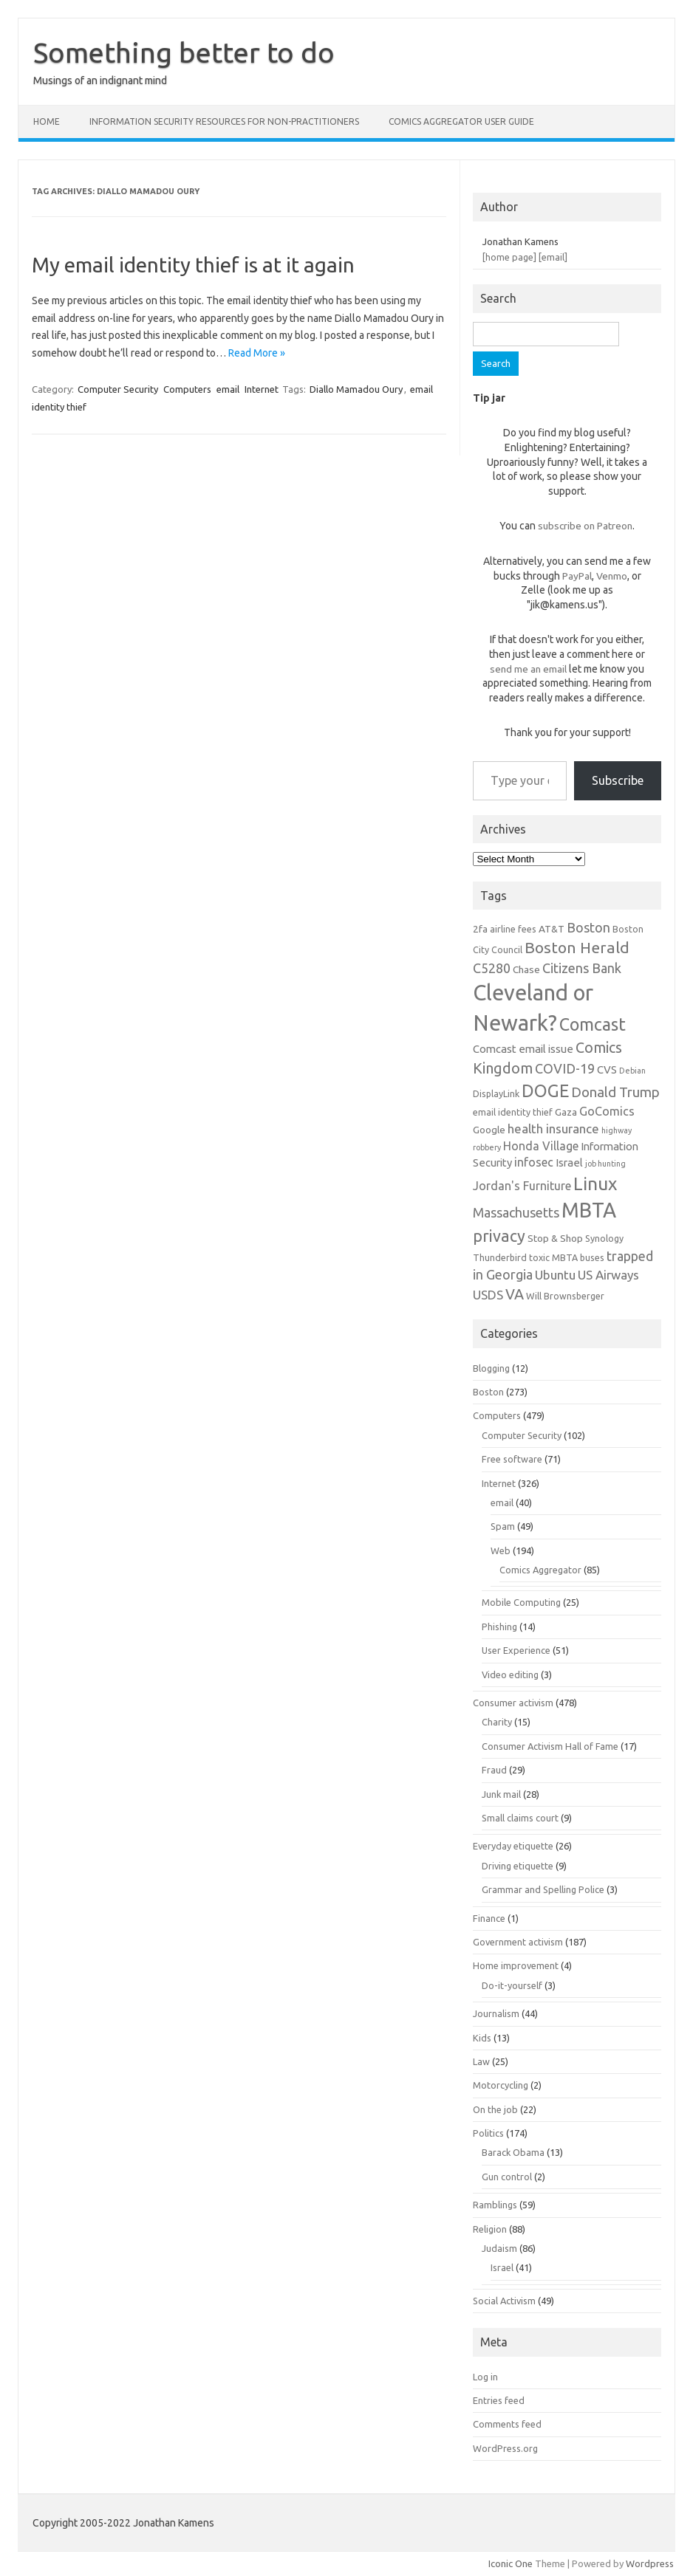 This screenshot has height=2576, width=693. Describe the element at coordinates (504, 2300) in the screenshot. I see `Social Activism` at that location.